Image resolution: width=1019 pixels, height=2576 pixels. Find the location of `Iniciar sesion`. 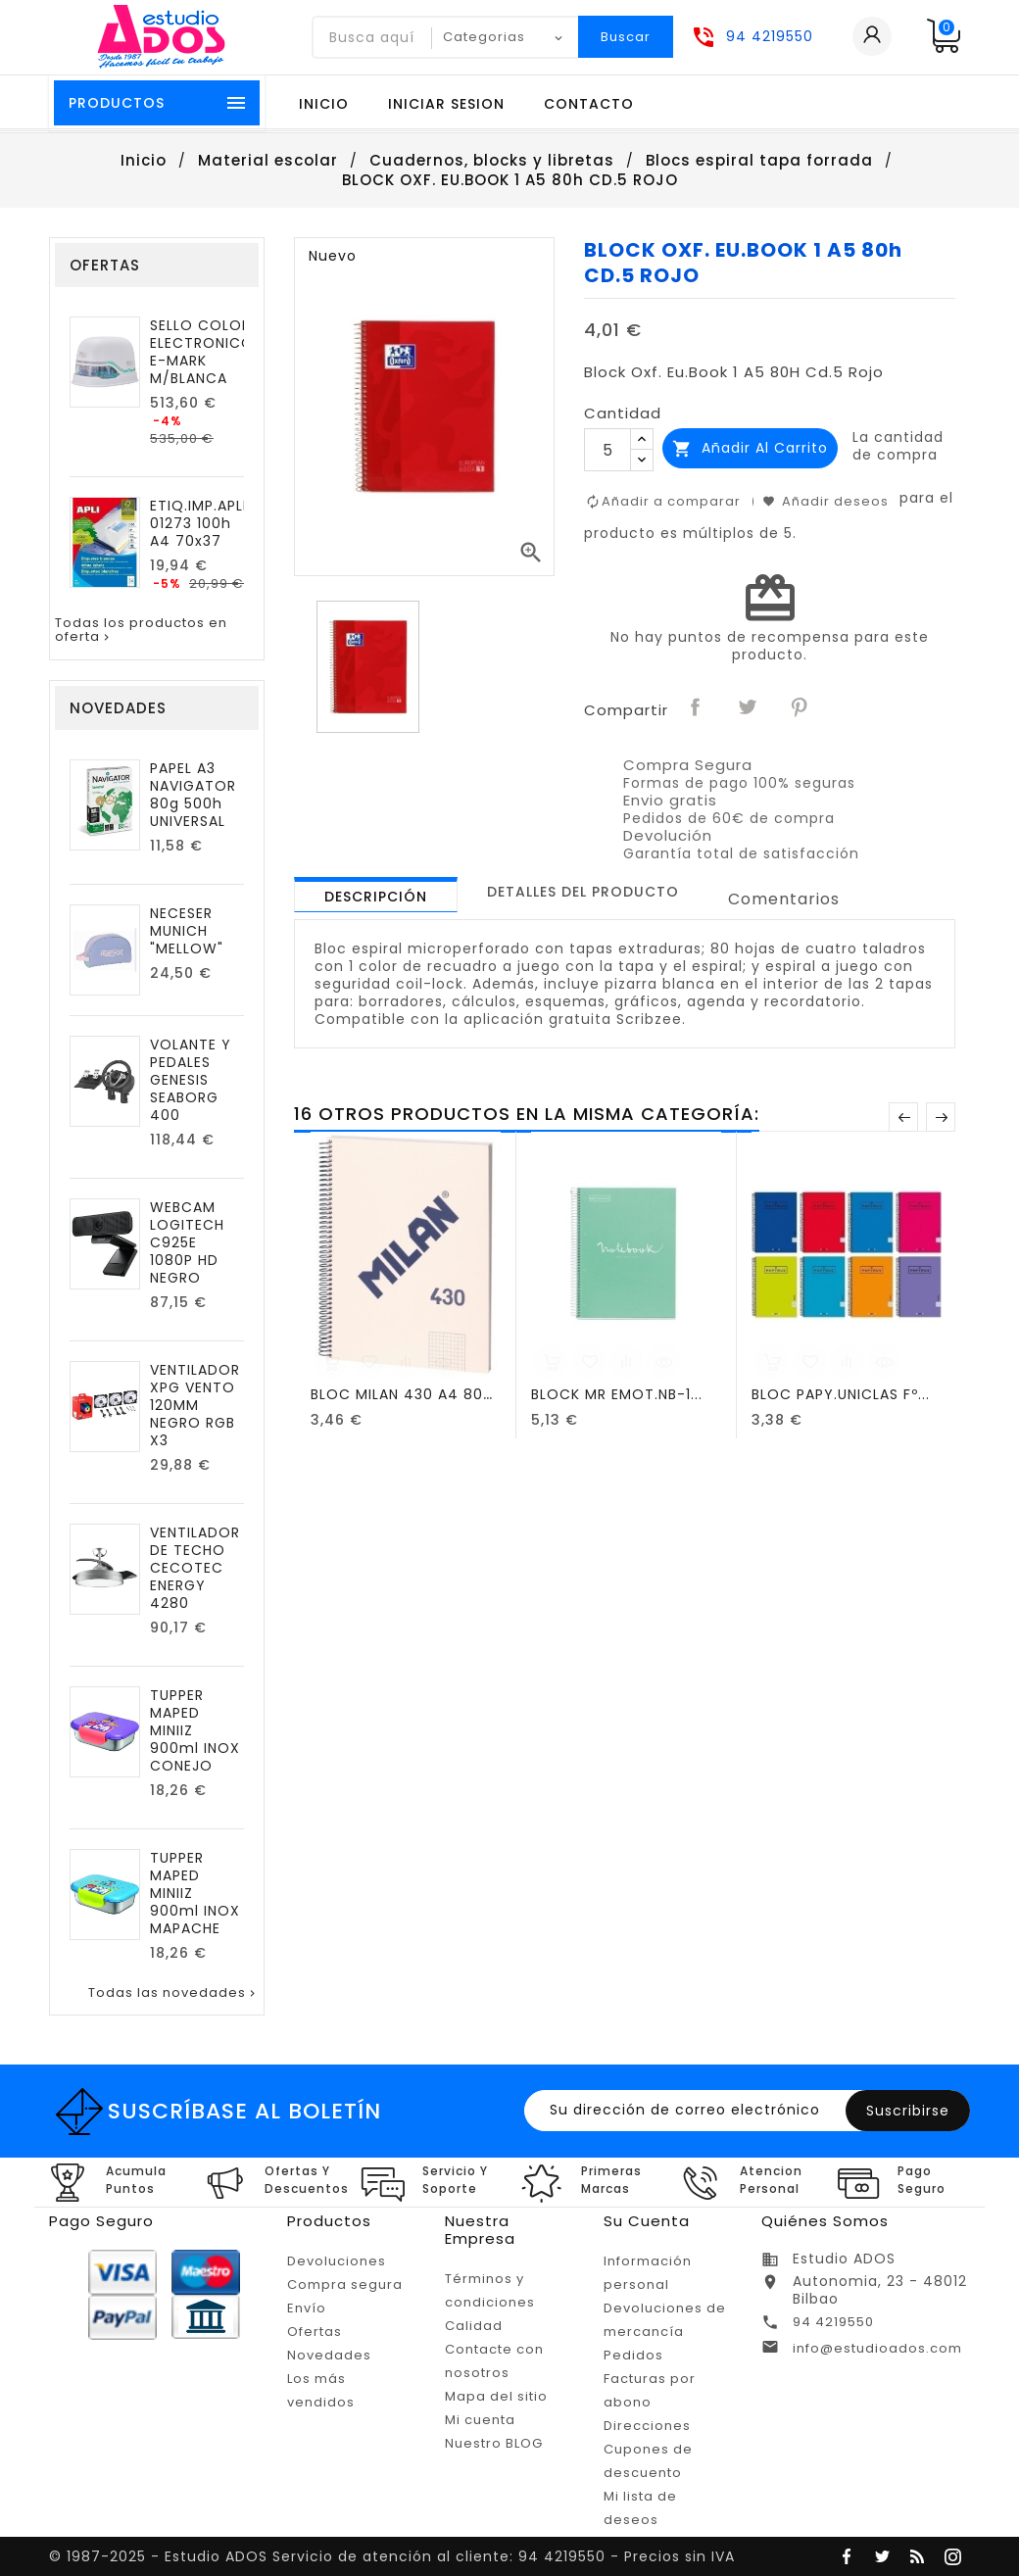

Iniciar sesion is located at coordinates (446, 104).